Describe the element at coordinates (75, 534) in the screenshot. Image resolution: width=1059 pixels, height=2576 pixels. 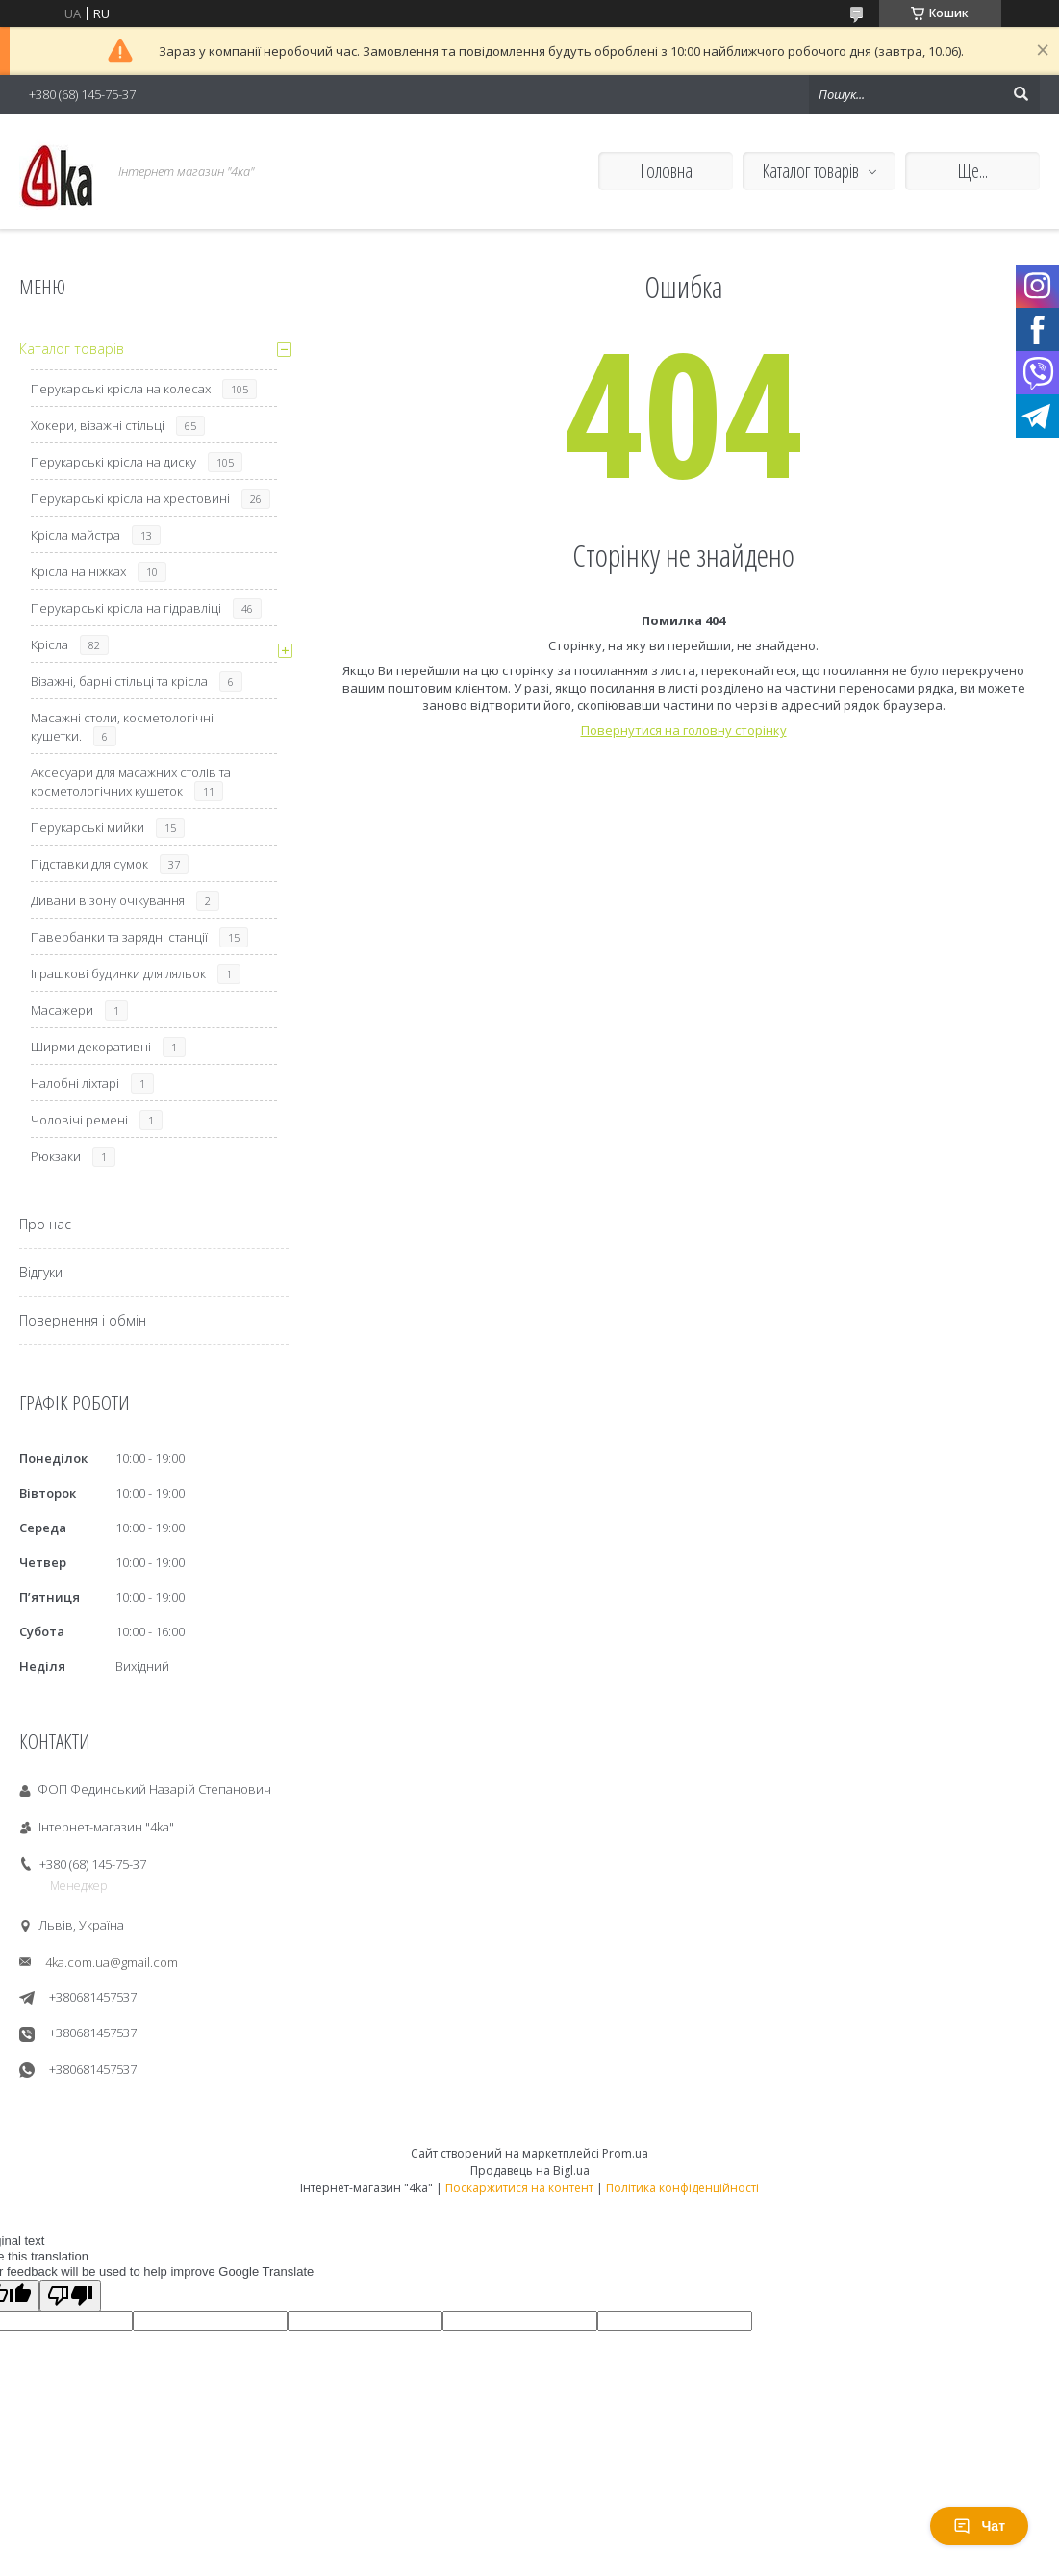
I see `Крісла майстра` at that location.